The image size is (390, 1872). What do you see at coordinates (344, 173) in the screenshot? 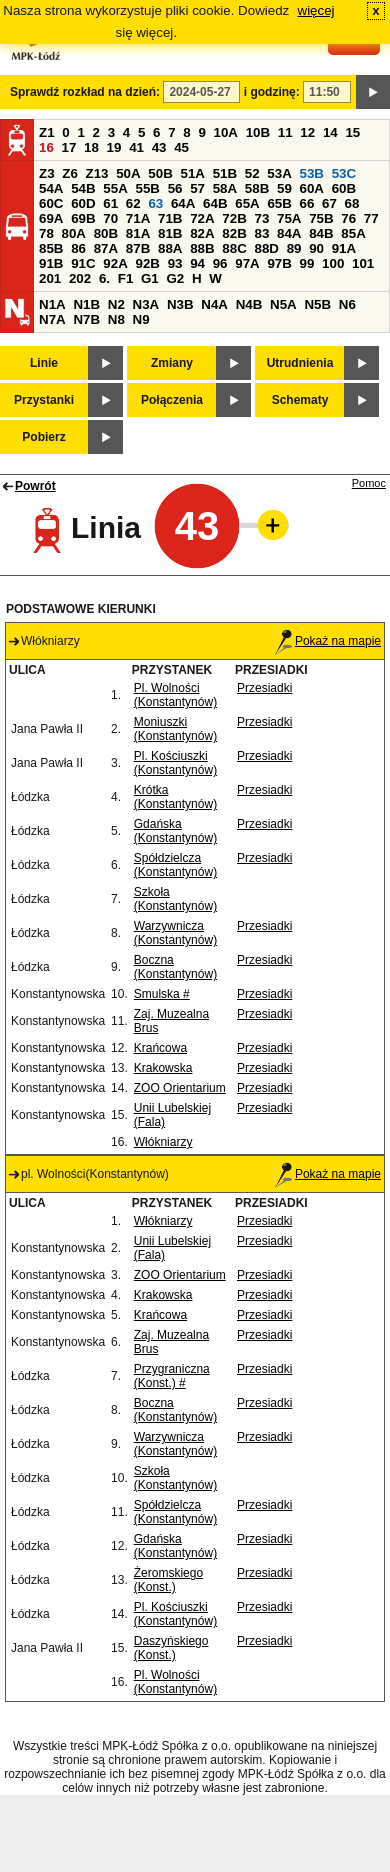
I see `53C` at bounding box center [344, 173].